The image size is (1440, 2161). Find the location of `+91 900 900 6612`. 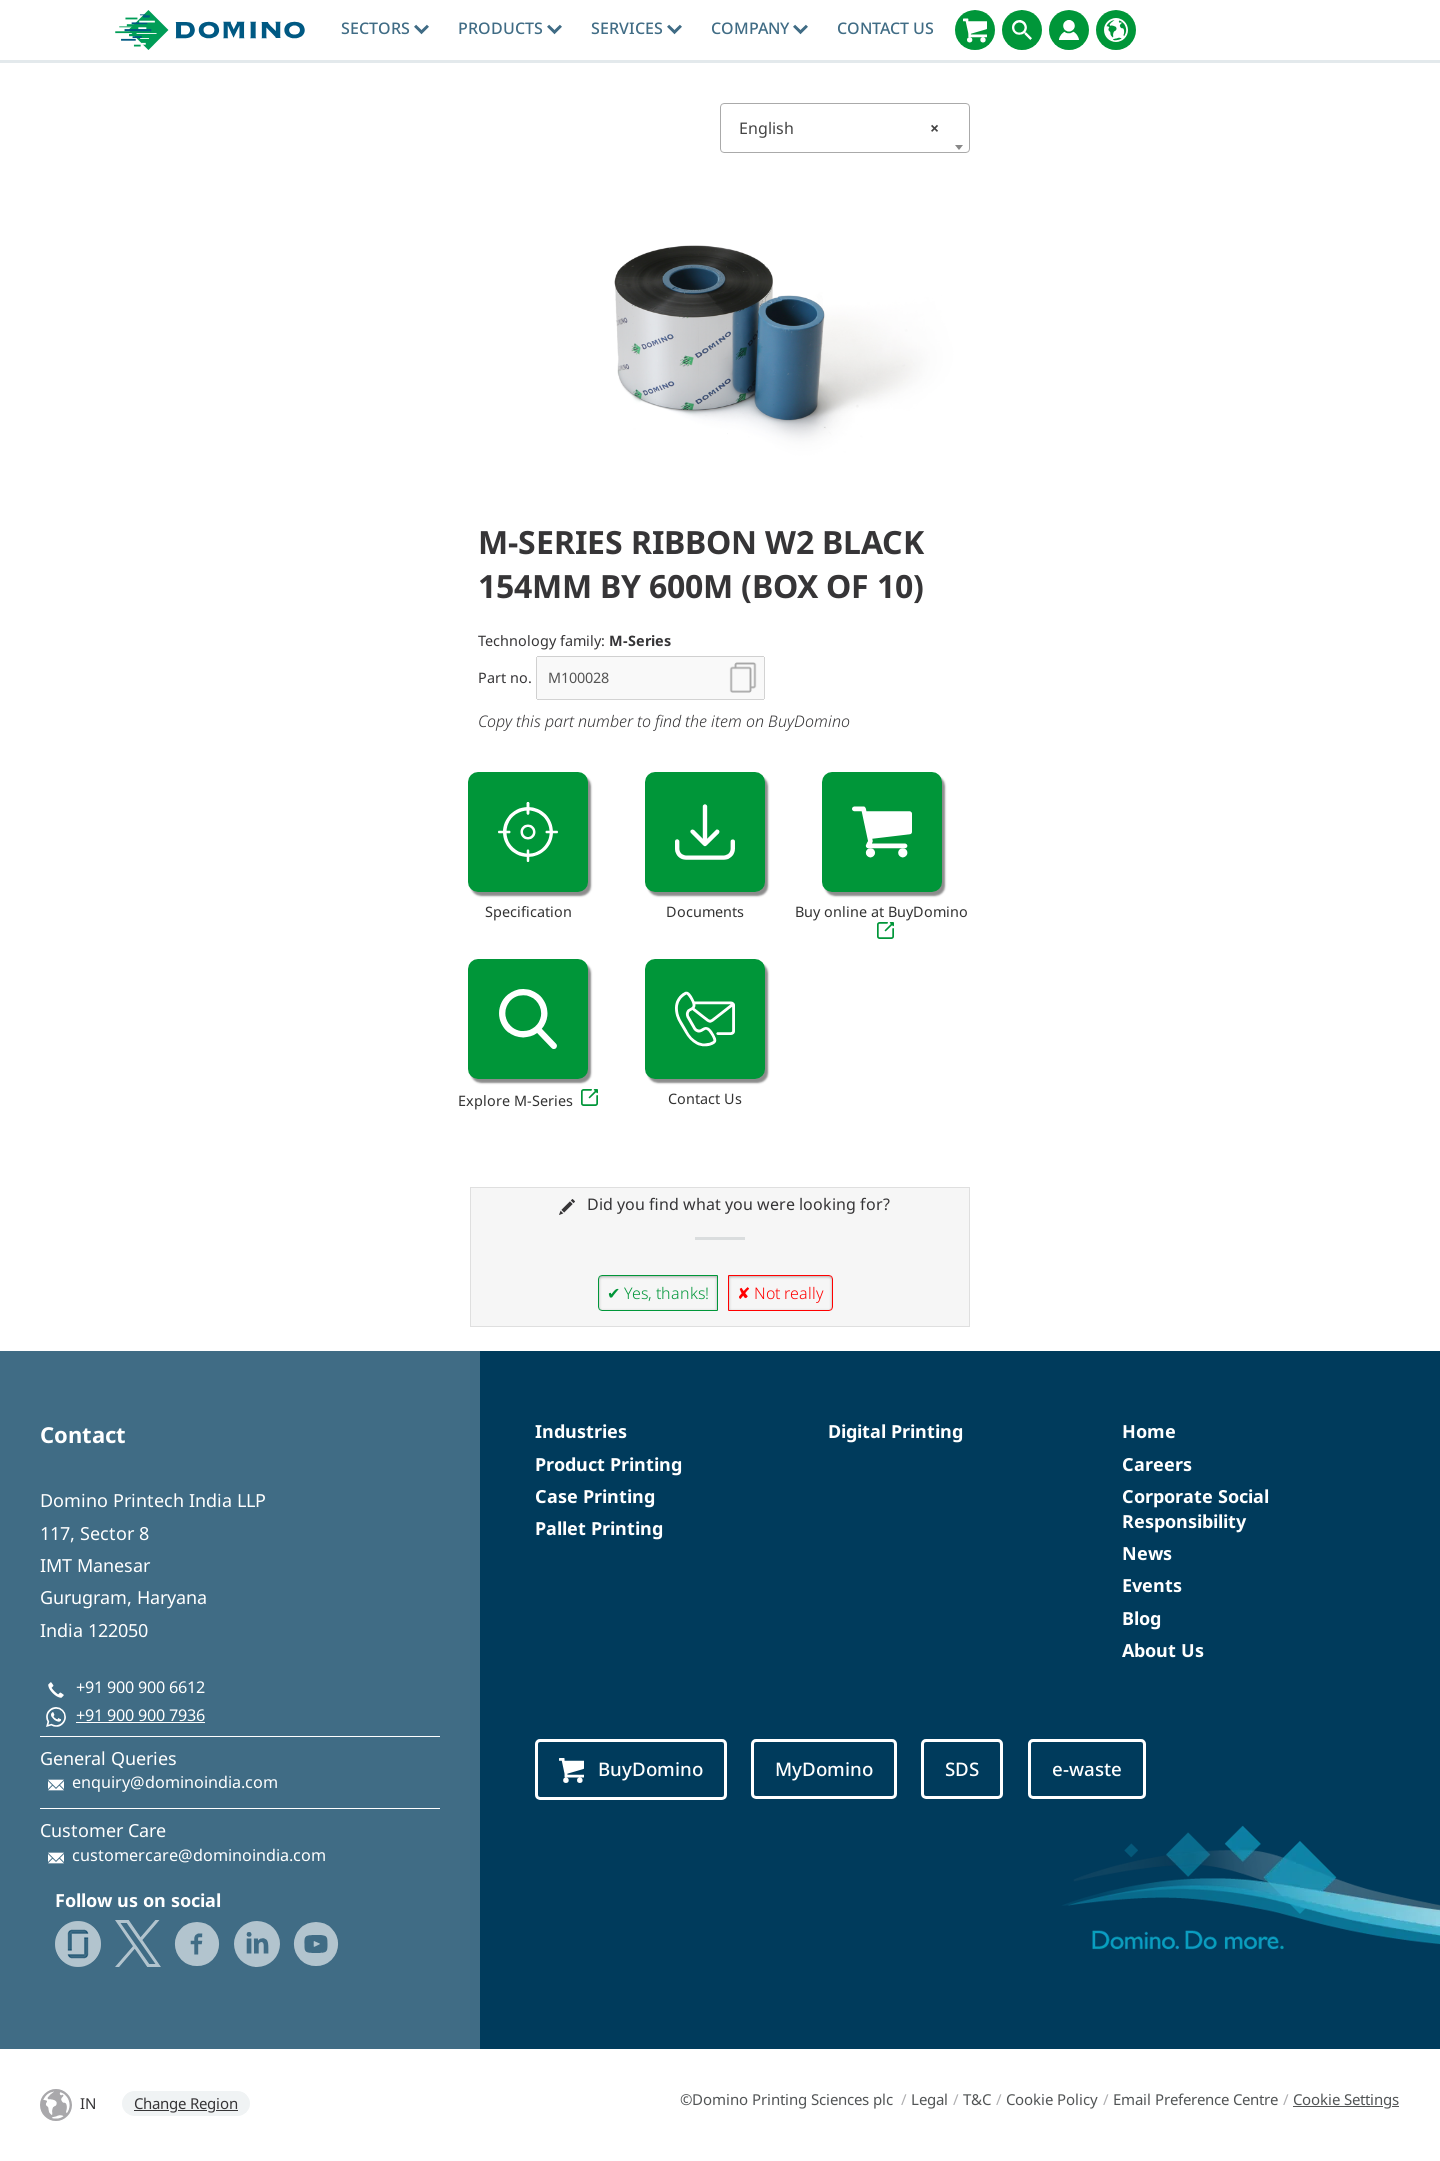

+91 900 900 6612 is located at coordinates (140, 1687).